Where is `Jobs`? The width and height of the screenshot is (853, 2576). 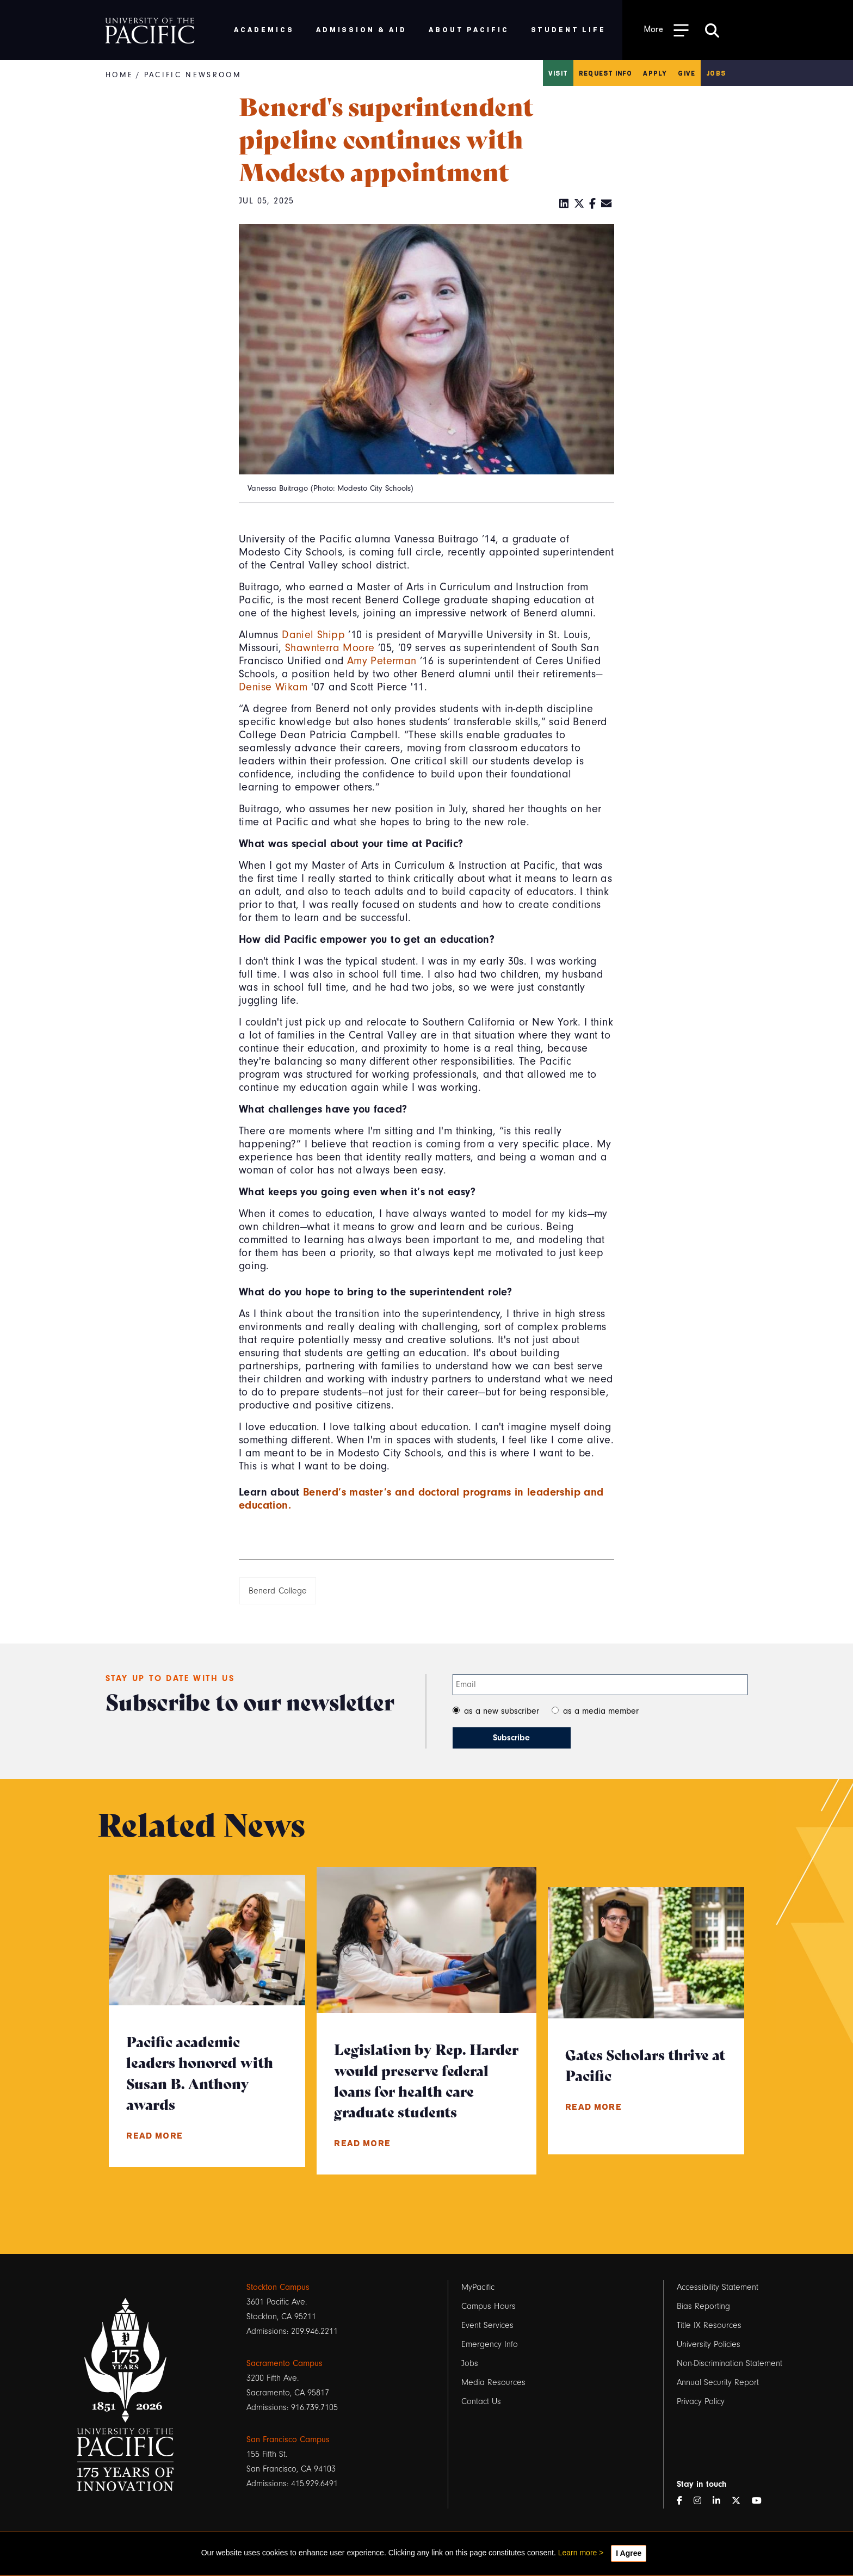
Jobs is located at coordinates (716, 73).